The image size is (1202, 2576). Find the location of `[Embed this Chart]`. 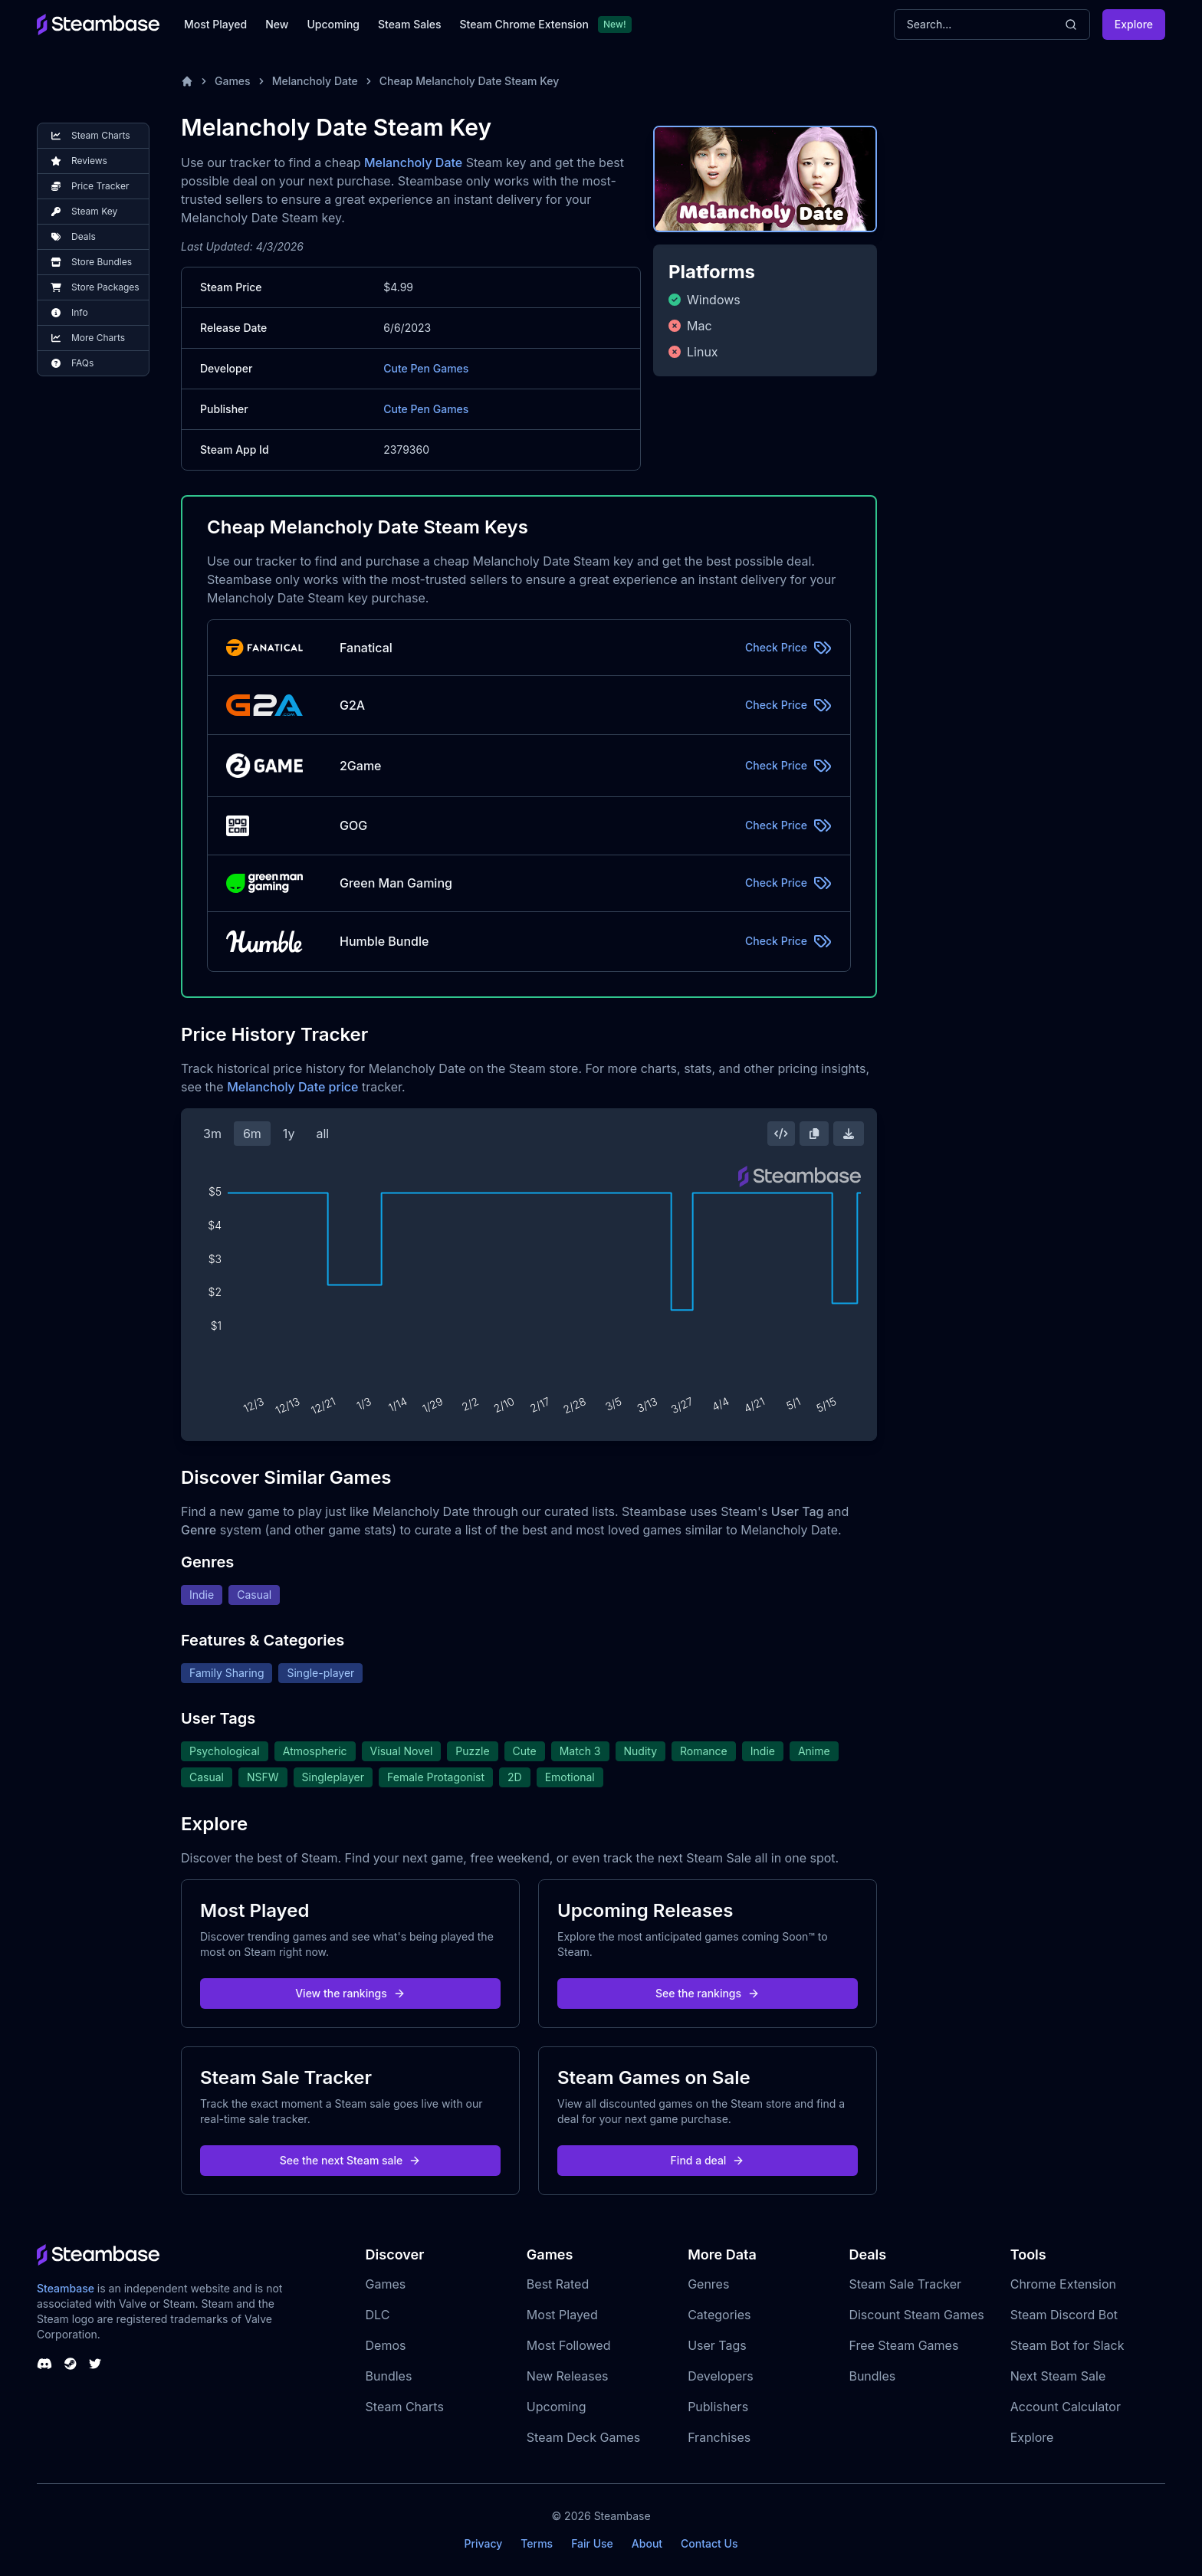

[Embed this Chart] is located at coordinates (781, 1133).